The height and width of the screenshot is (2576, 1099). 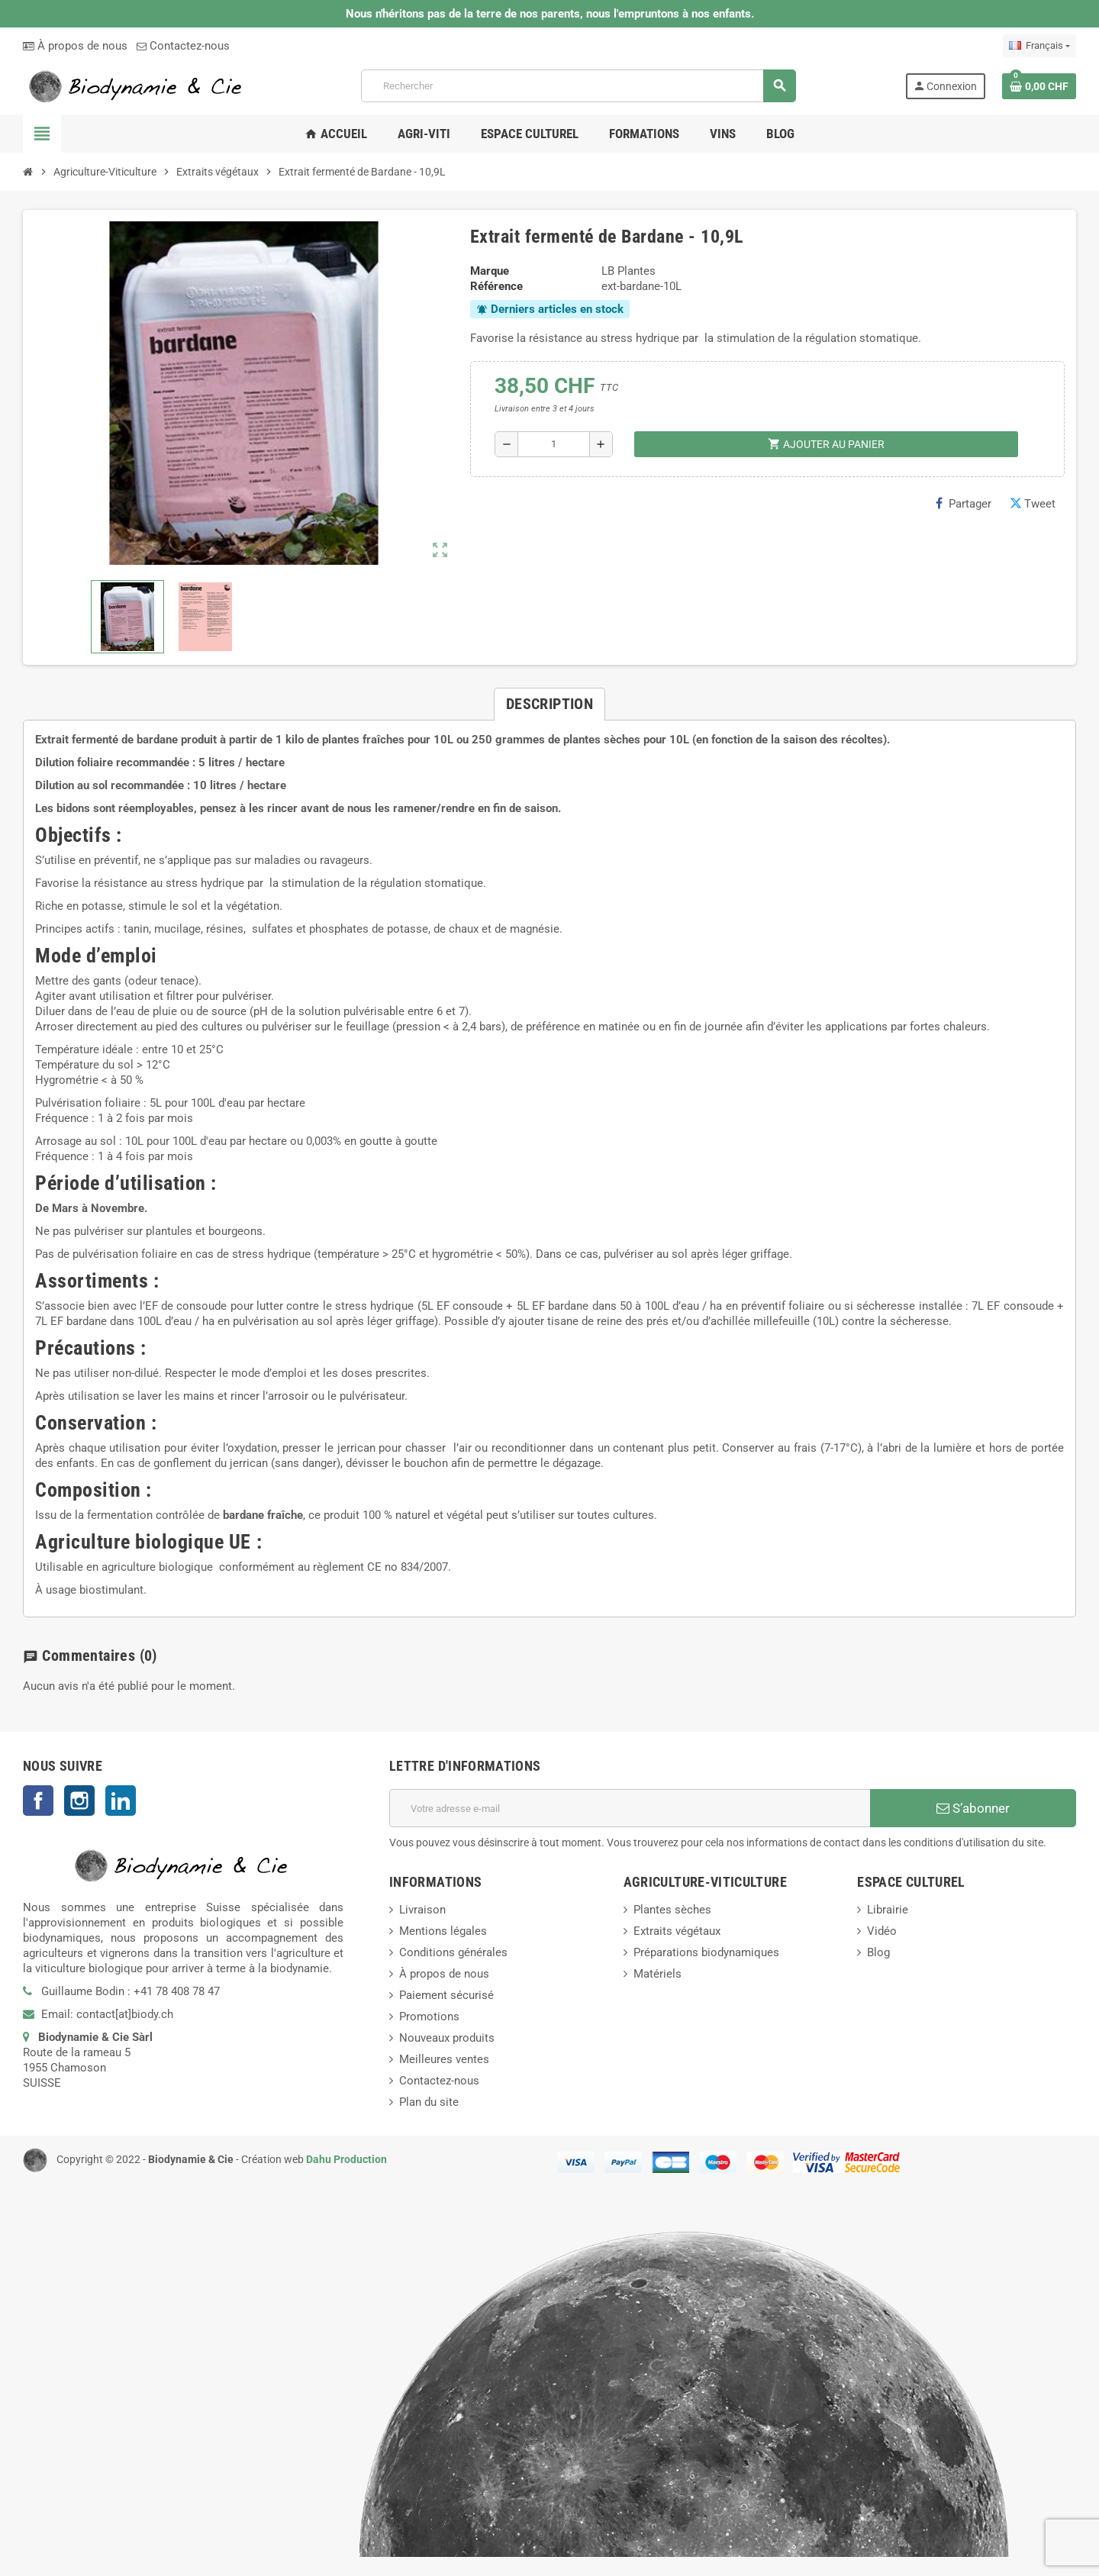 What do you see at coordinates (657, 1974) in the screenshot?
I see `Matériels` at bounding box center [657, 1974].